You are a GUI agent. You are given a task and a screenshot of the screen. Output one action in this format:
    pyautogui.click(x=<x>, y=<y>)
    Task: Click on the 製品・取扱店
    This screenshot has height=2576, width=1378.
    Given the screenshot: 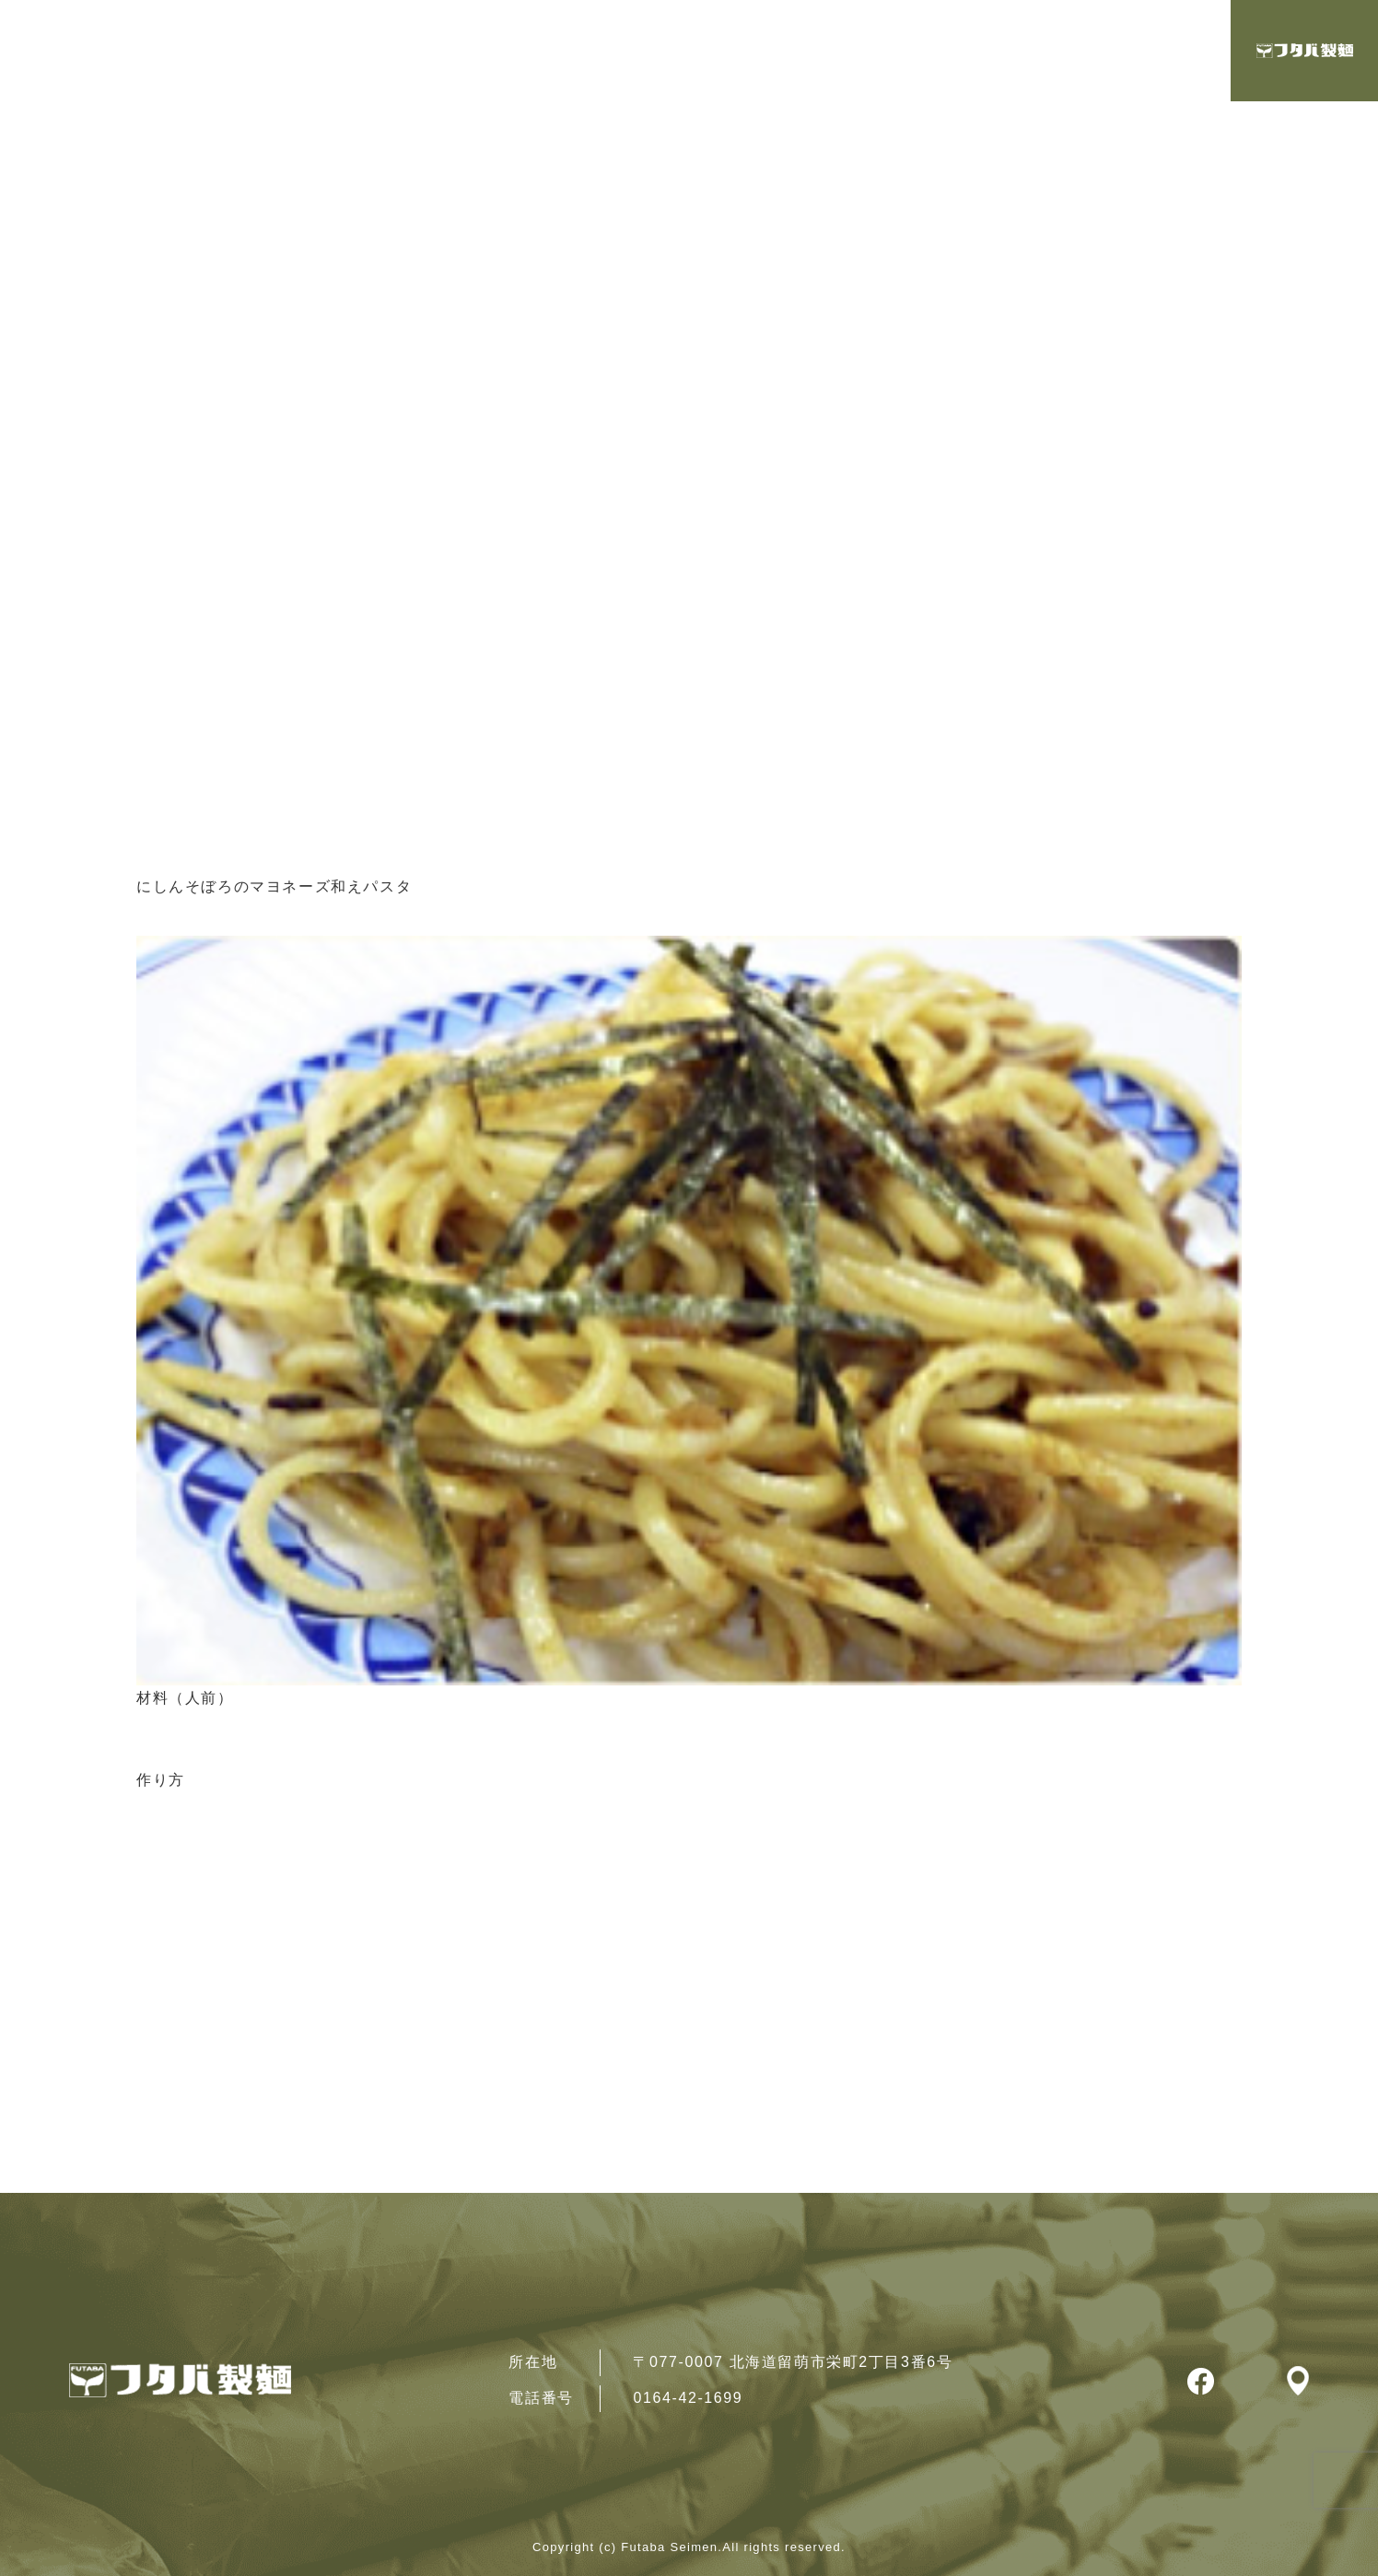 What is the action you would take?
    pyautogui.click(x=1128, y=52)
    